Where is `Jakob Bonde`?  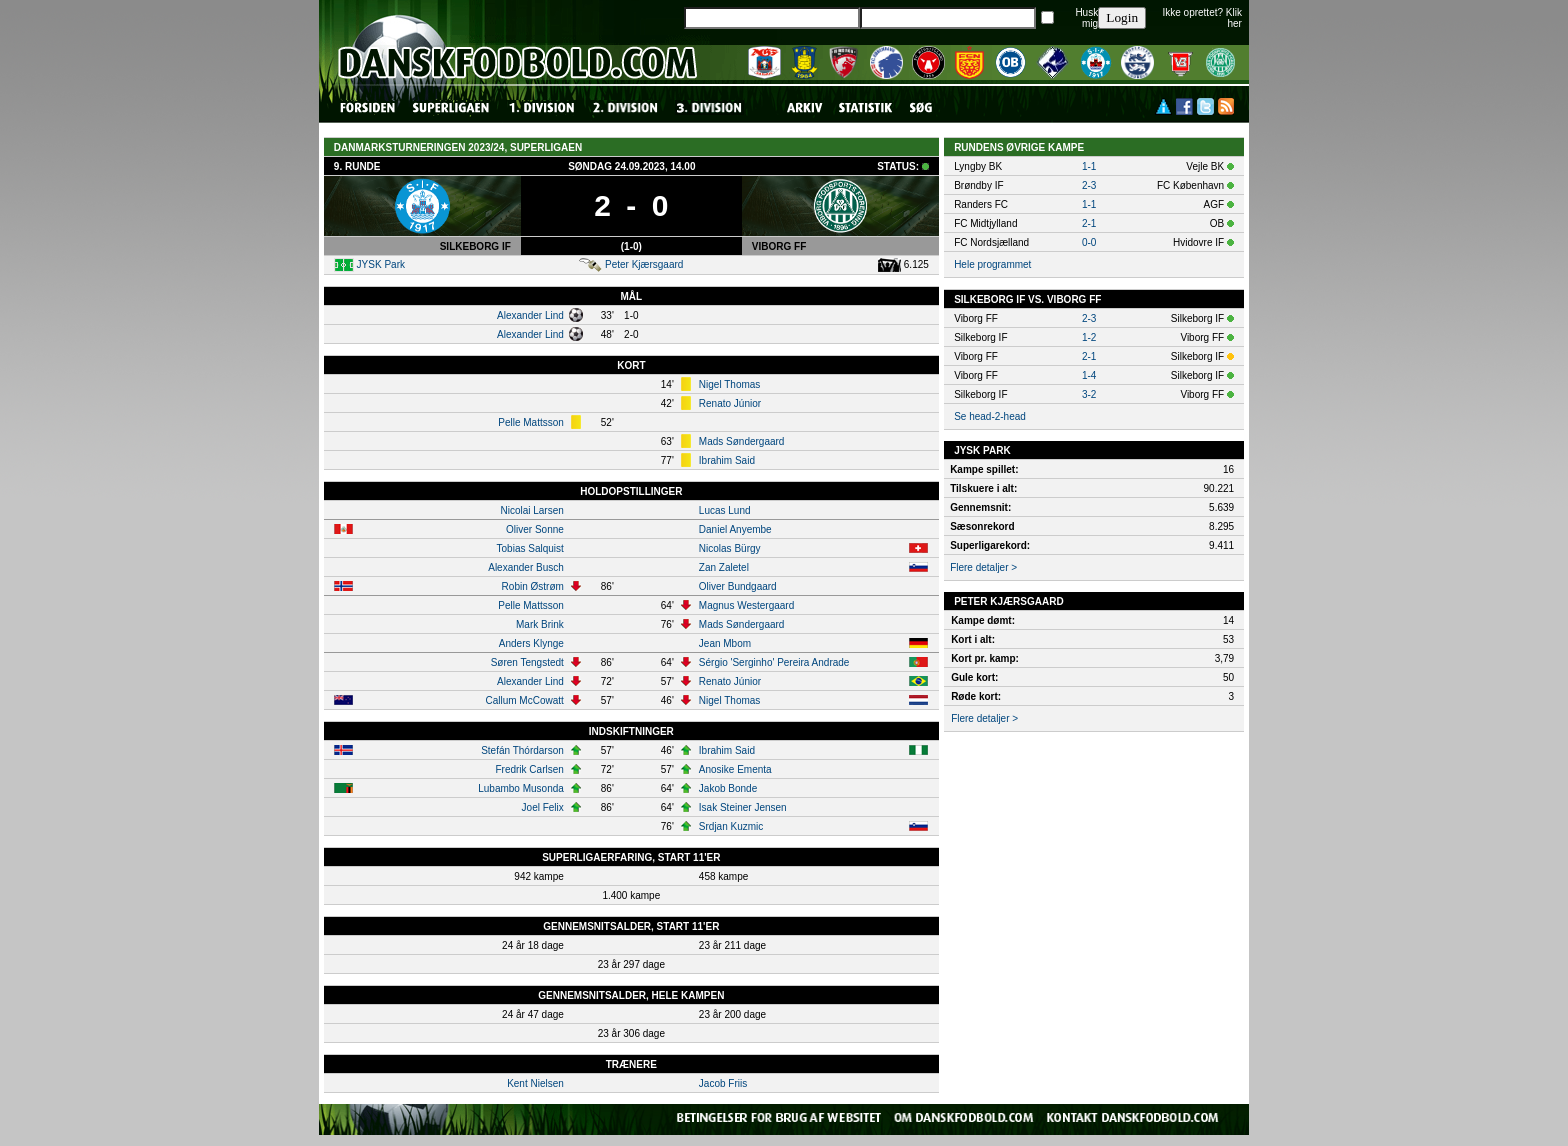
Jakob Bonde is located at coordinates (728, 788).